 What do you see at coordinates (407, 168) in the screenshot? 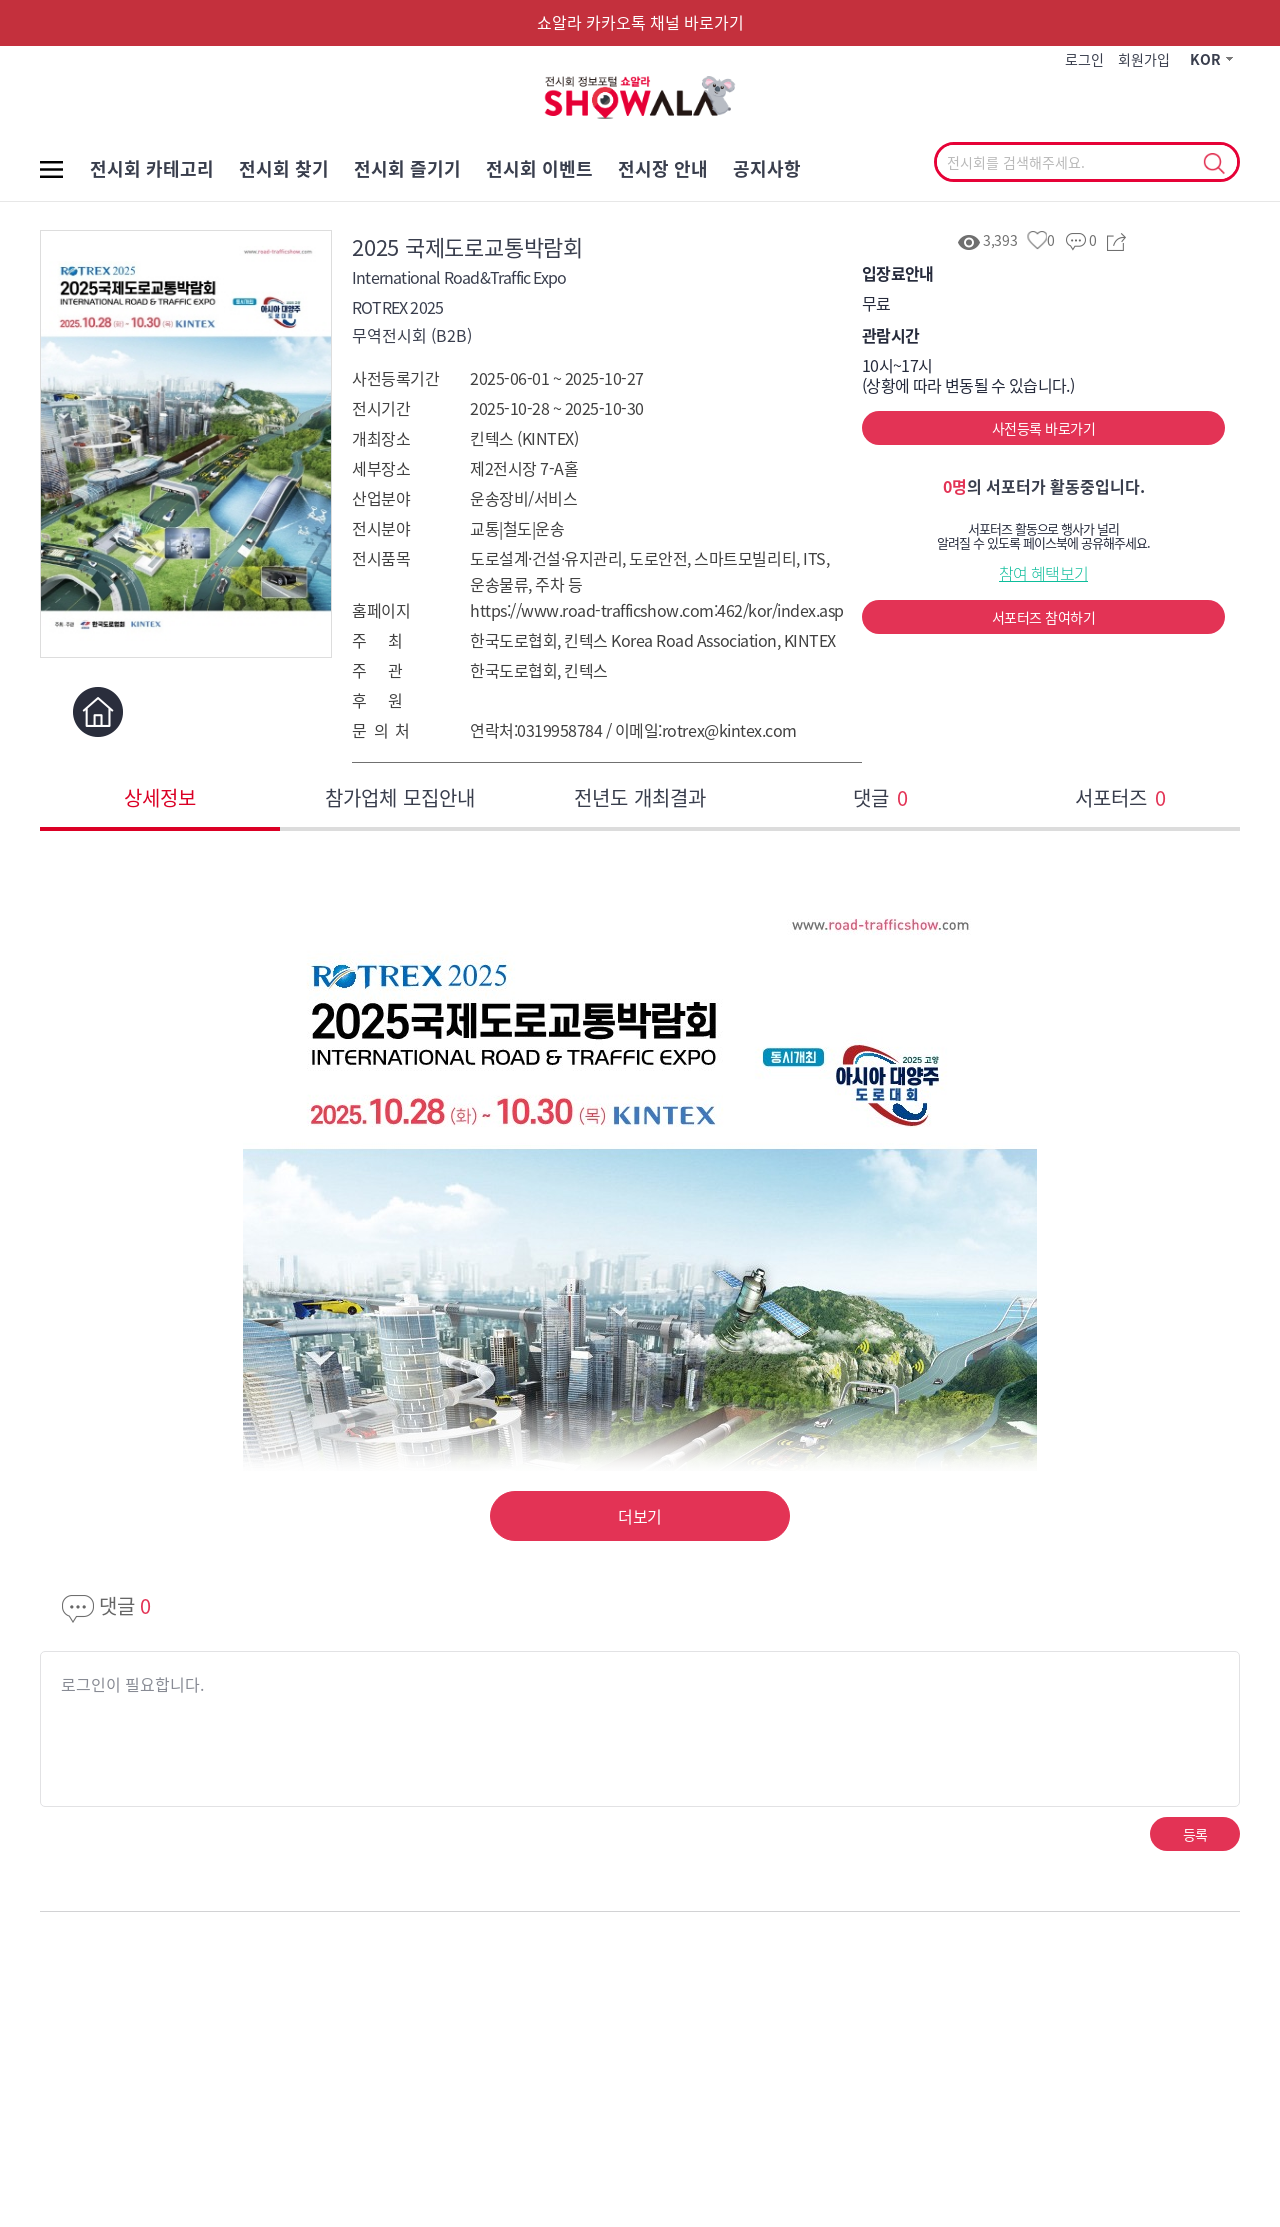
I see `전시회 즐기기` at bounding box center [407, 168].